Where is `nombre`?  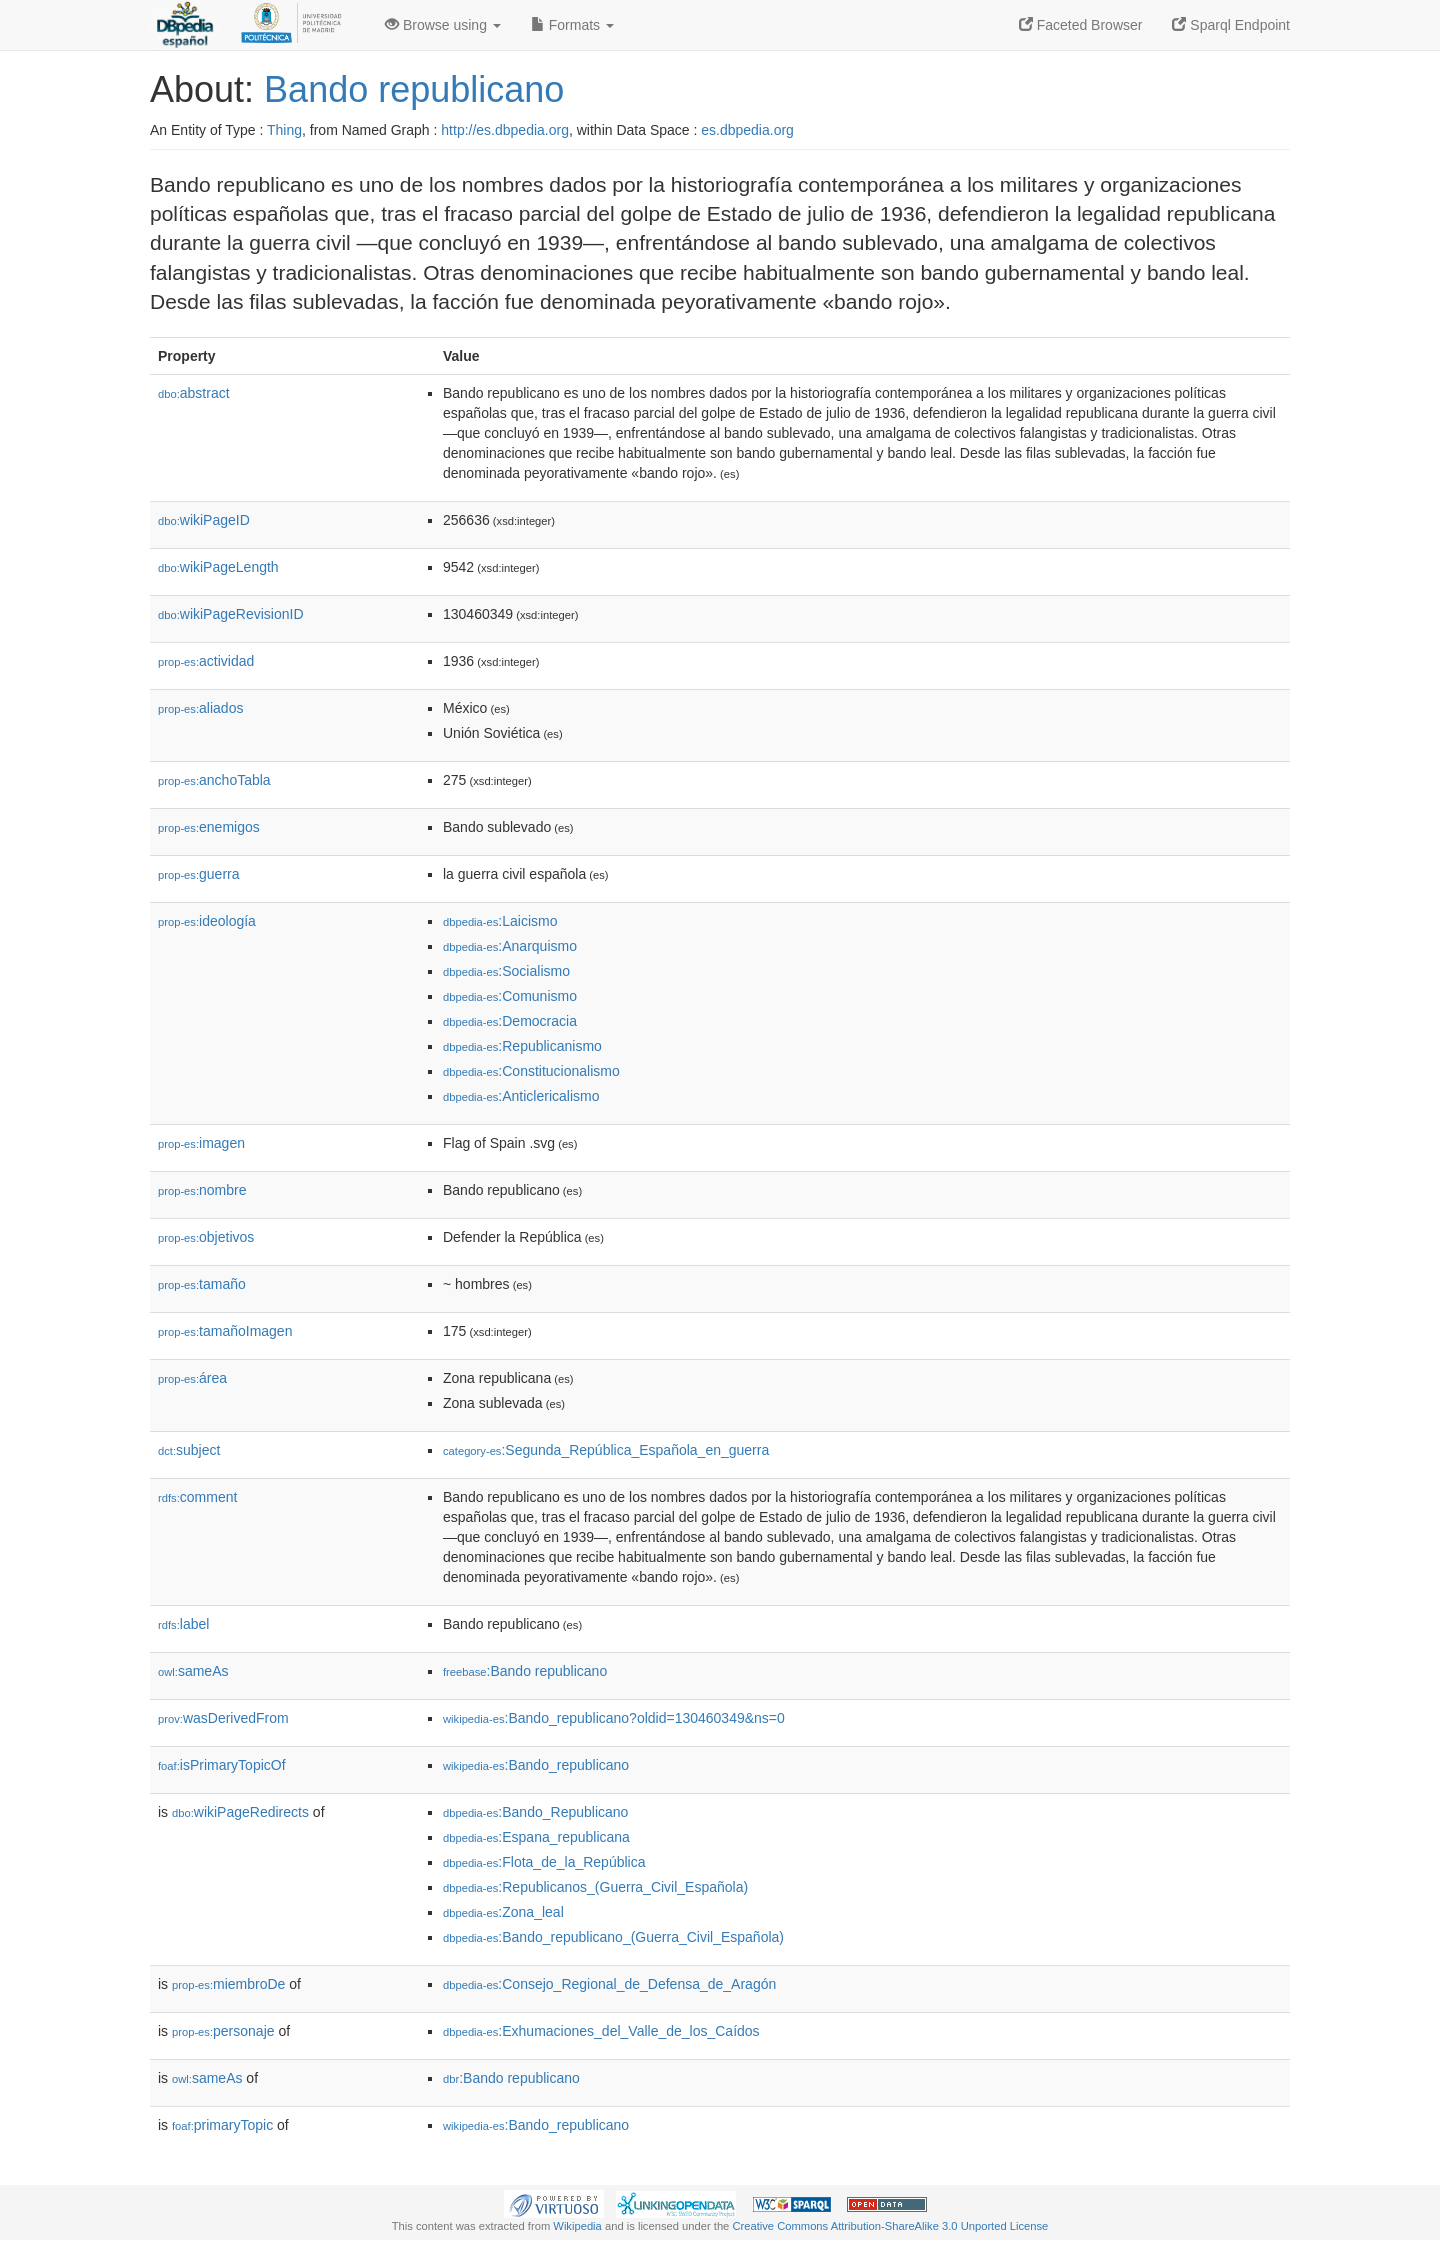 nombre is located at coordinates (202, 1190).